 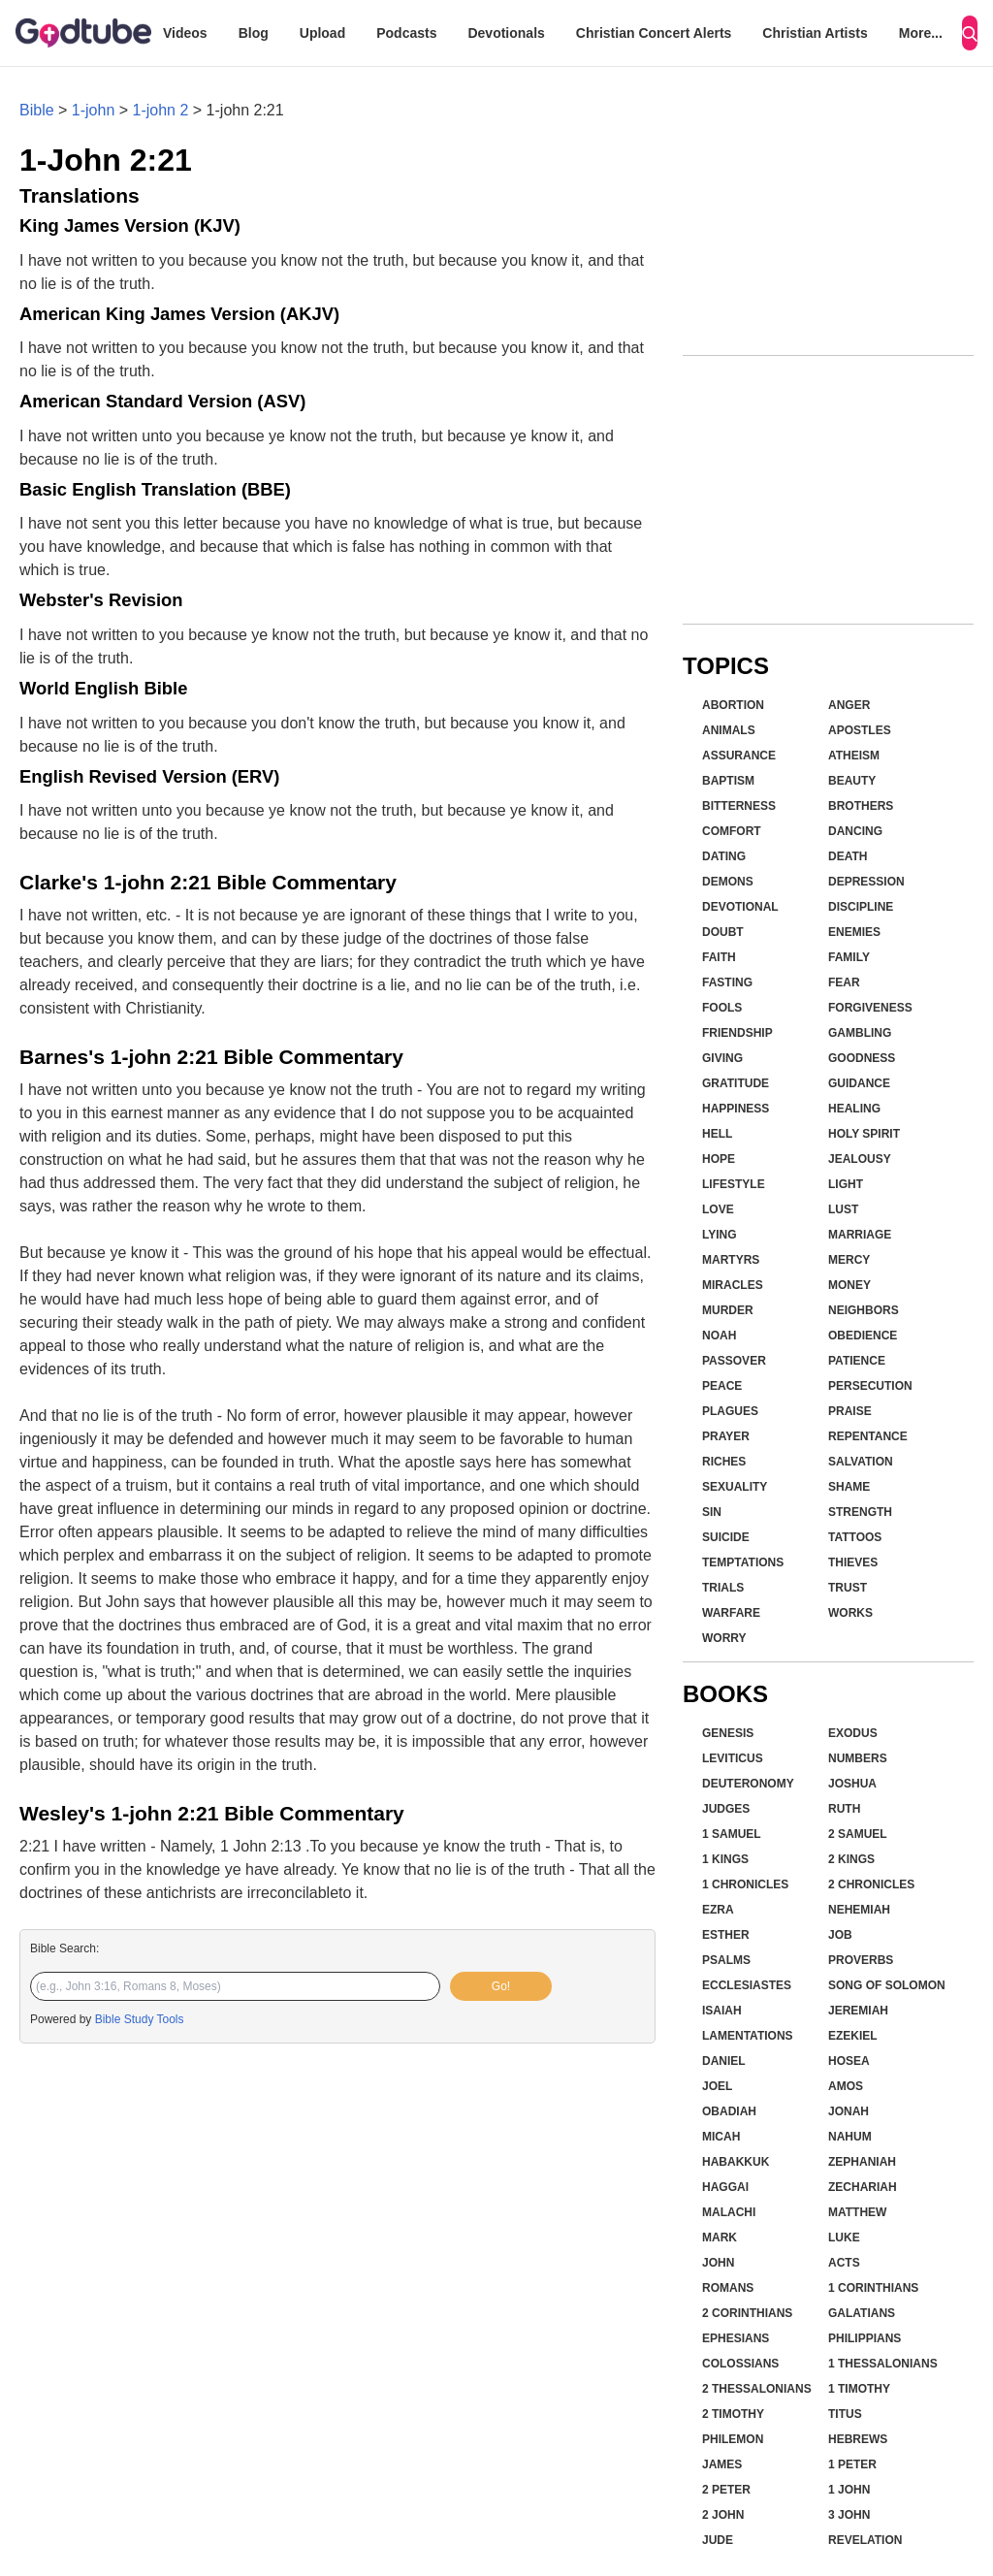 What do you see at coordinates (857, 2212) in the screenshot?
I see `Matthew` at bounding box center [857, 2212].